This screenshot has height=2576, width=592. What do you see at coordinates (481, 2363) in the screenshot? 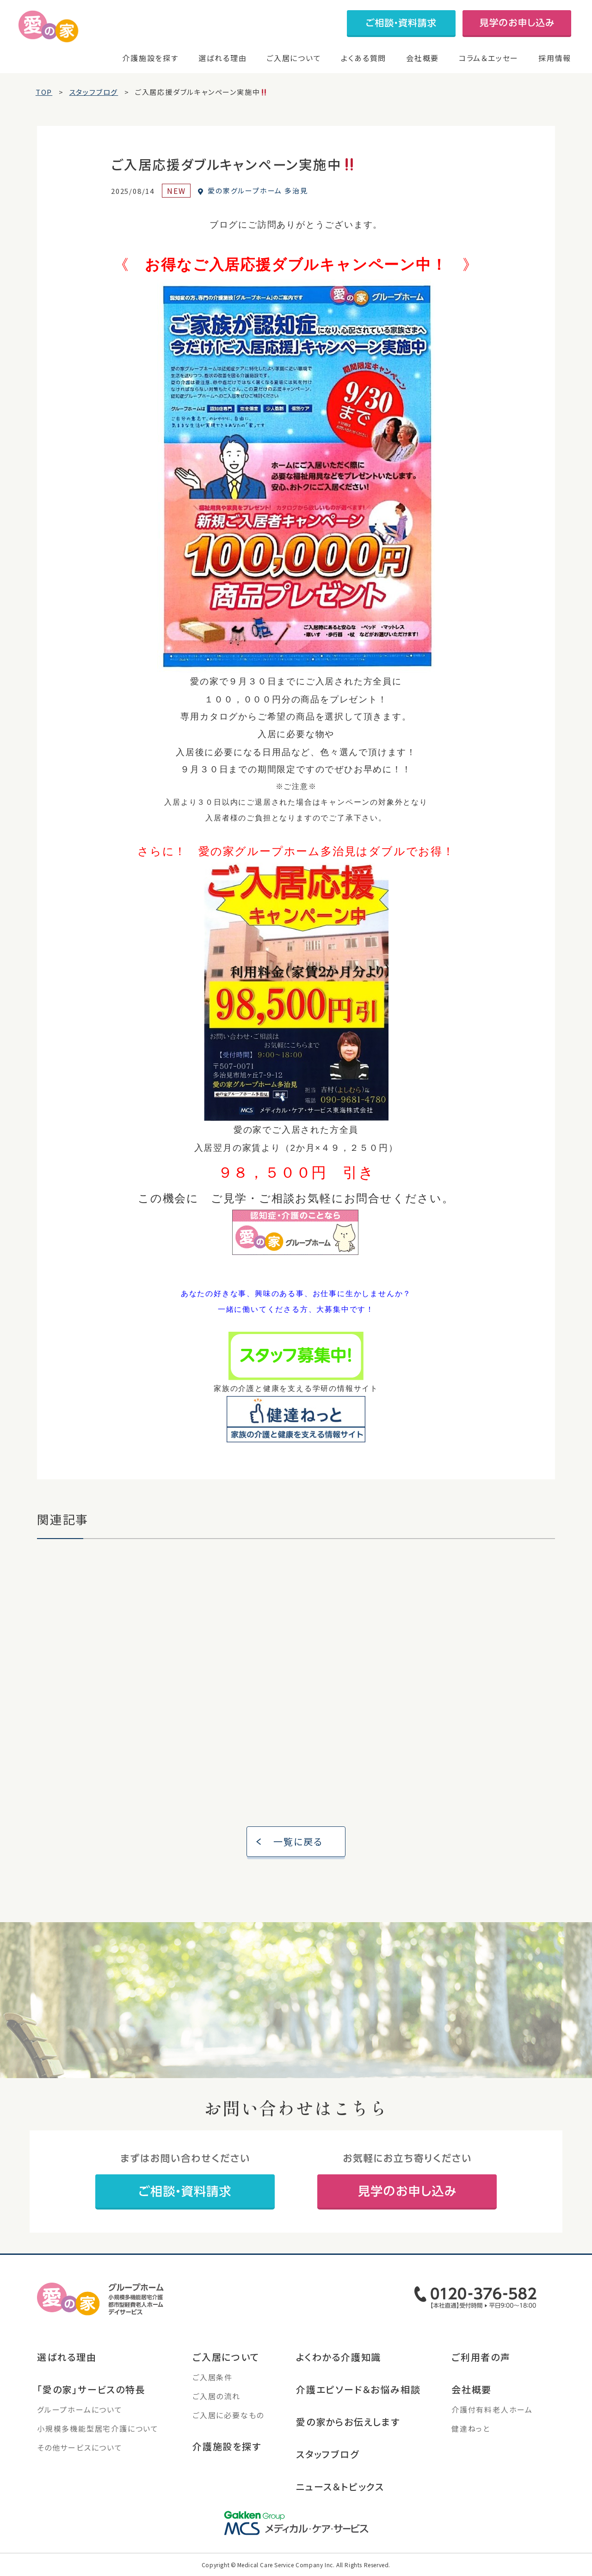
I see `ご利用者の声` at bounding box center [481, 2363].